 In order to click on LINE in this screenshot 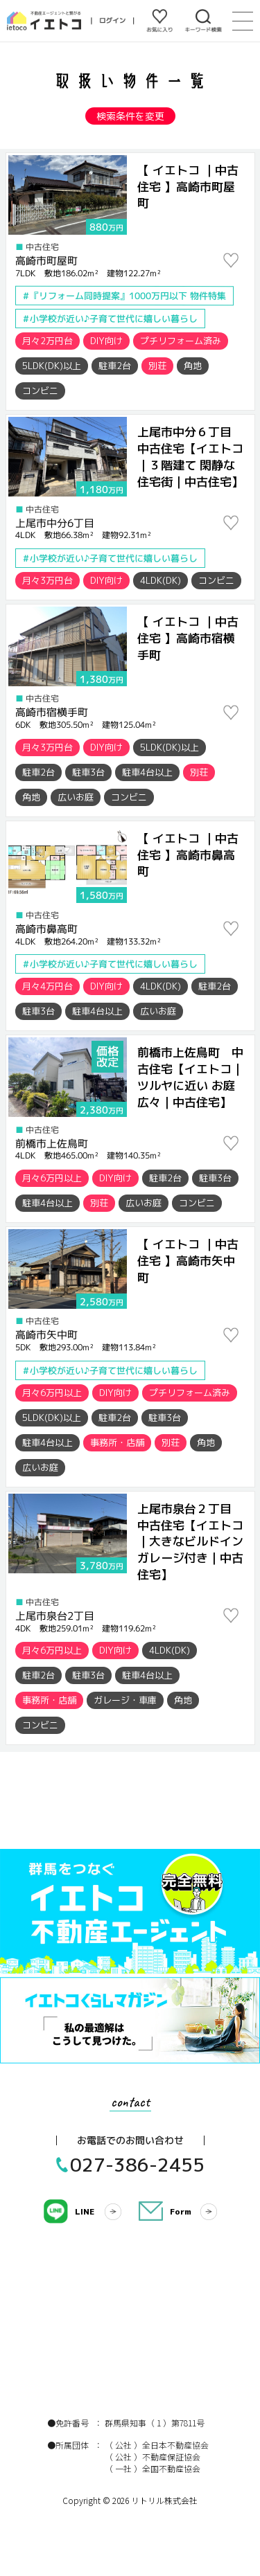, I will do `click(84, 2211)`.